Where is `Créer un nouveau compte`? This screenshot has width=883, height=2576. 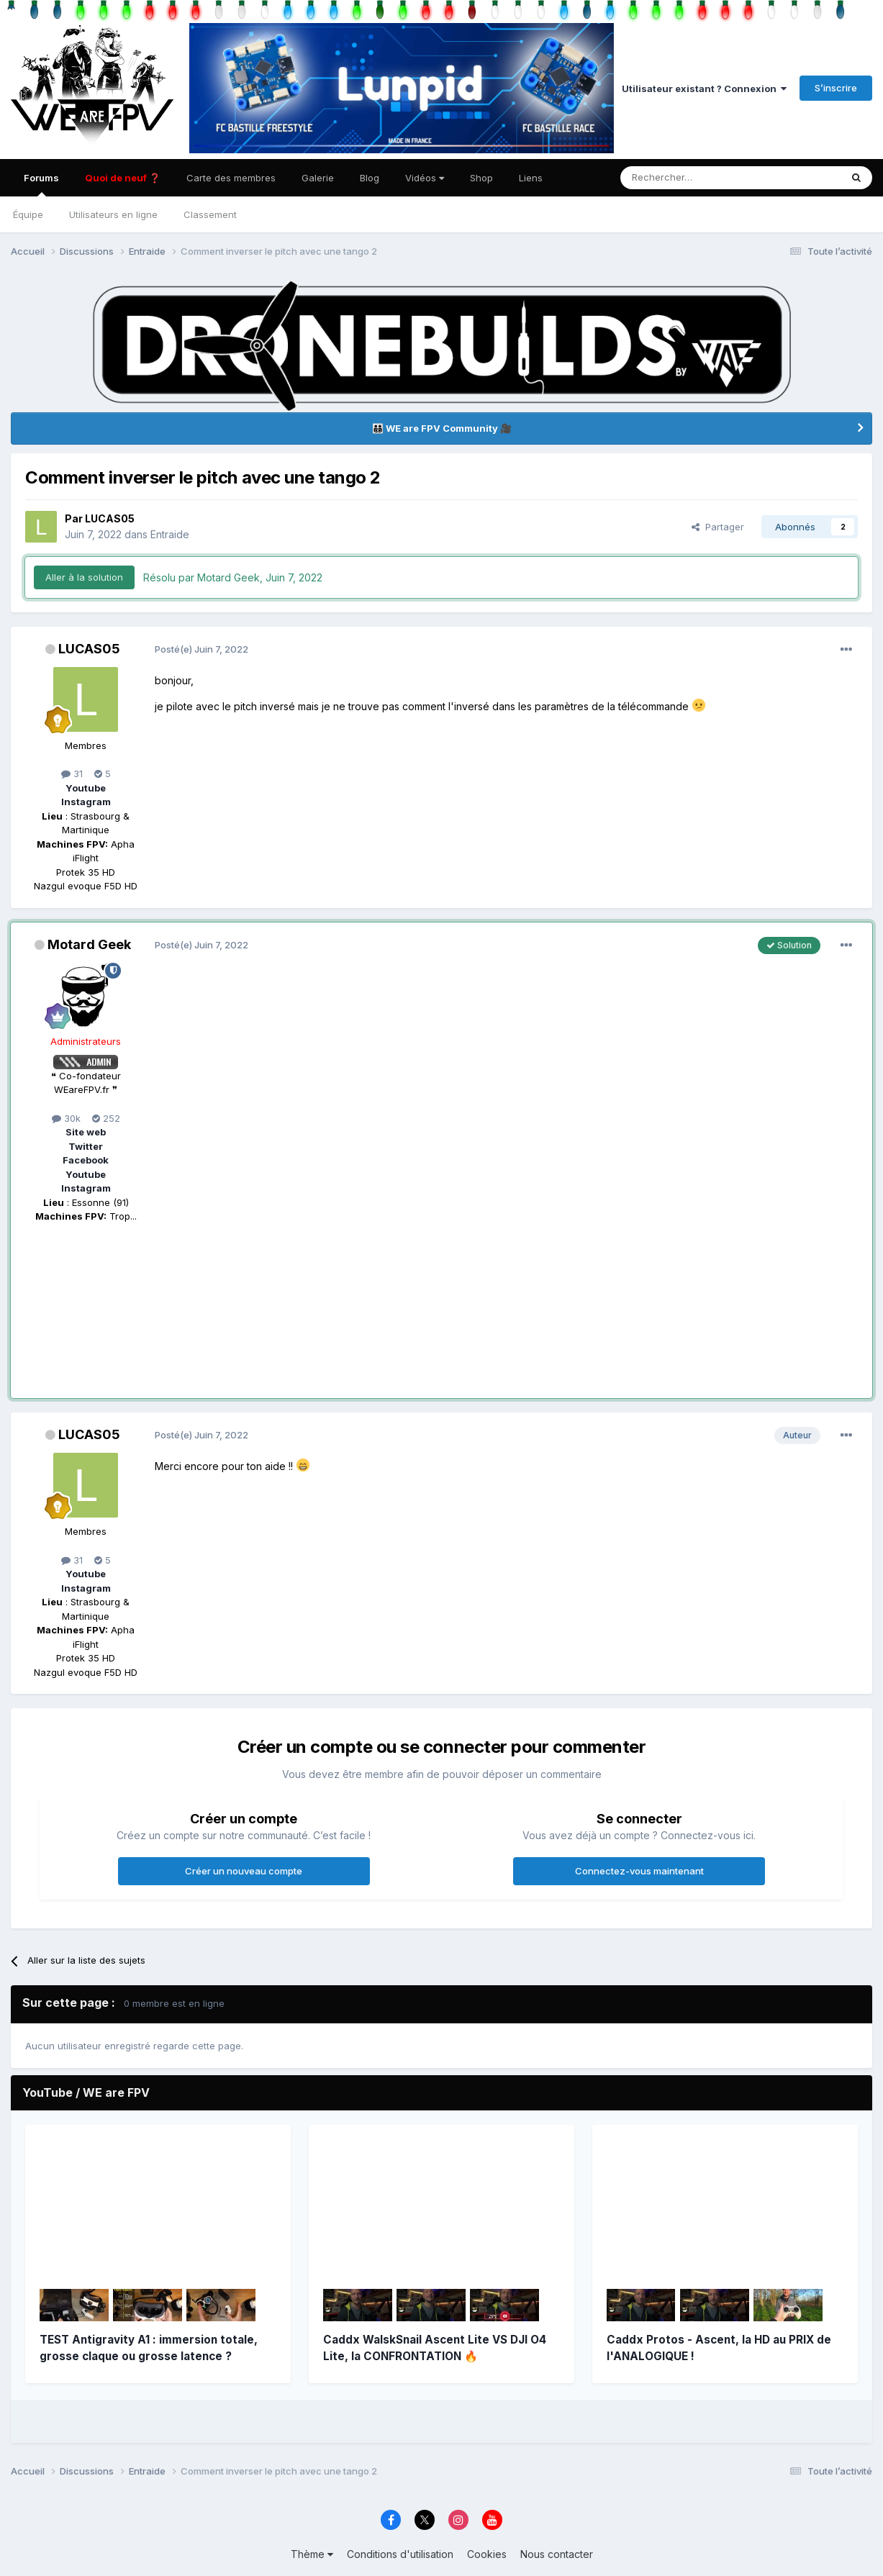 Créer un nouveau compte is located at coordinates (243, 1871).